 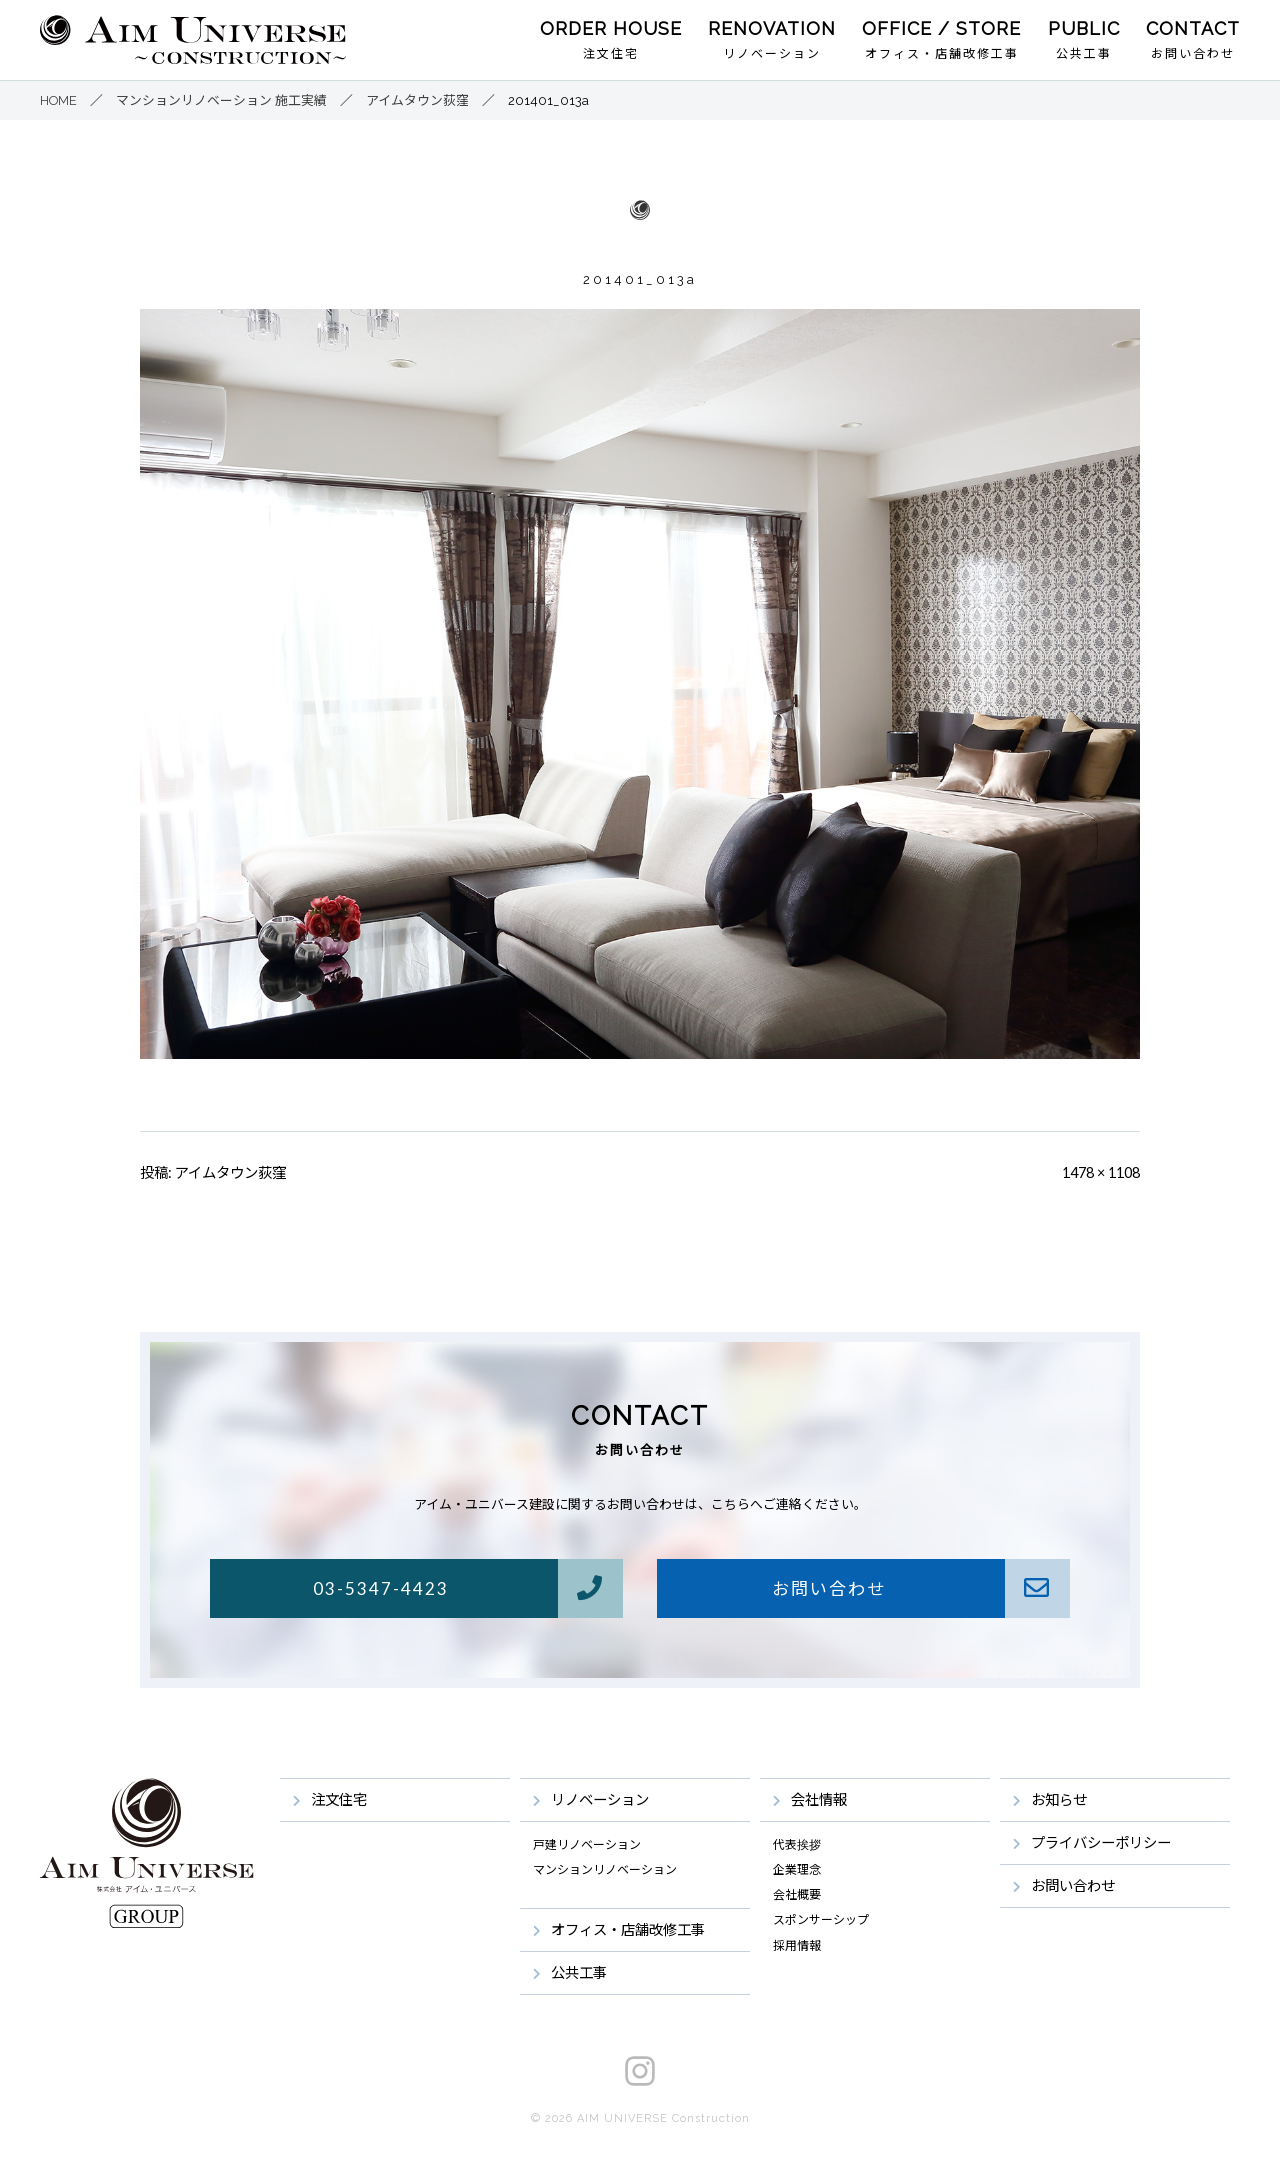 I want to click on 会社概要, so click(x=797, y=1895).